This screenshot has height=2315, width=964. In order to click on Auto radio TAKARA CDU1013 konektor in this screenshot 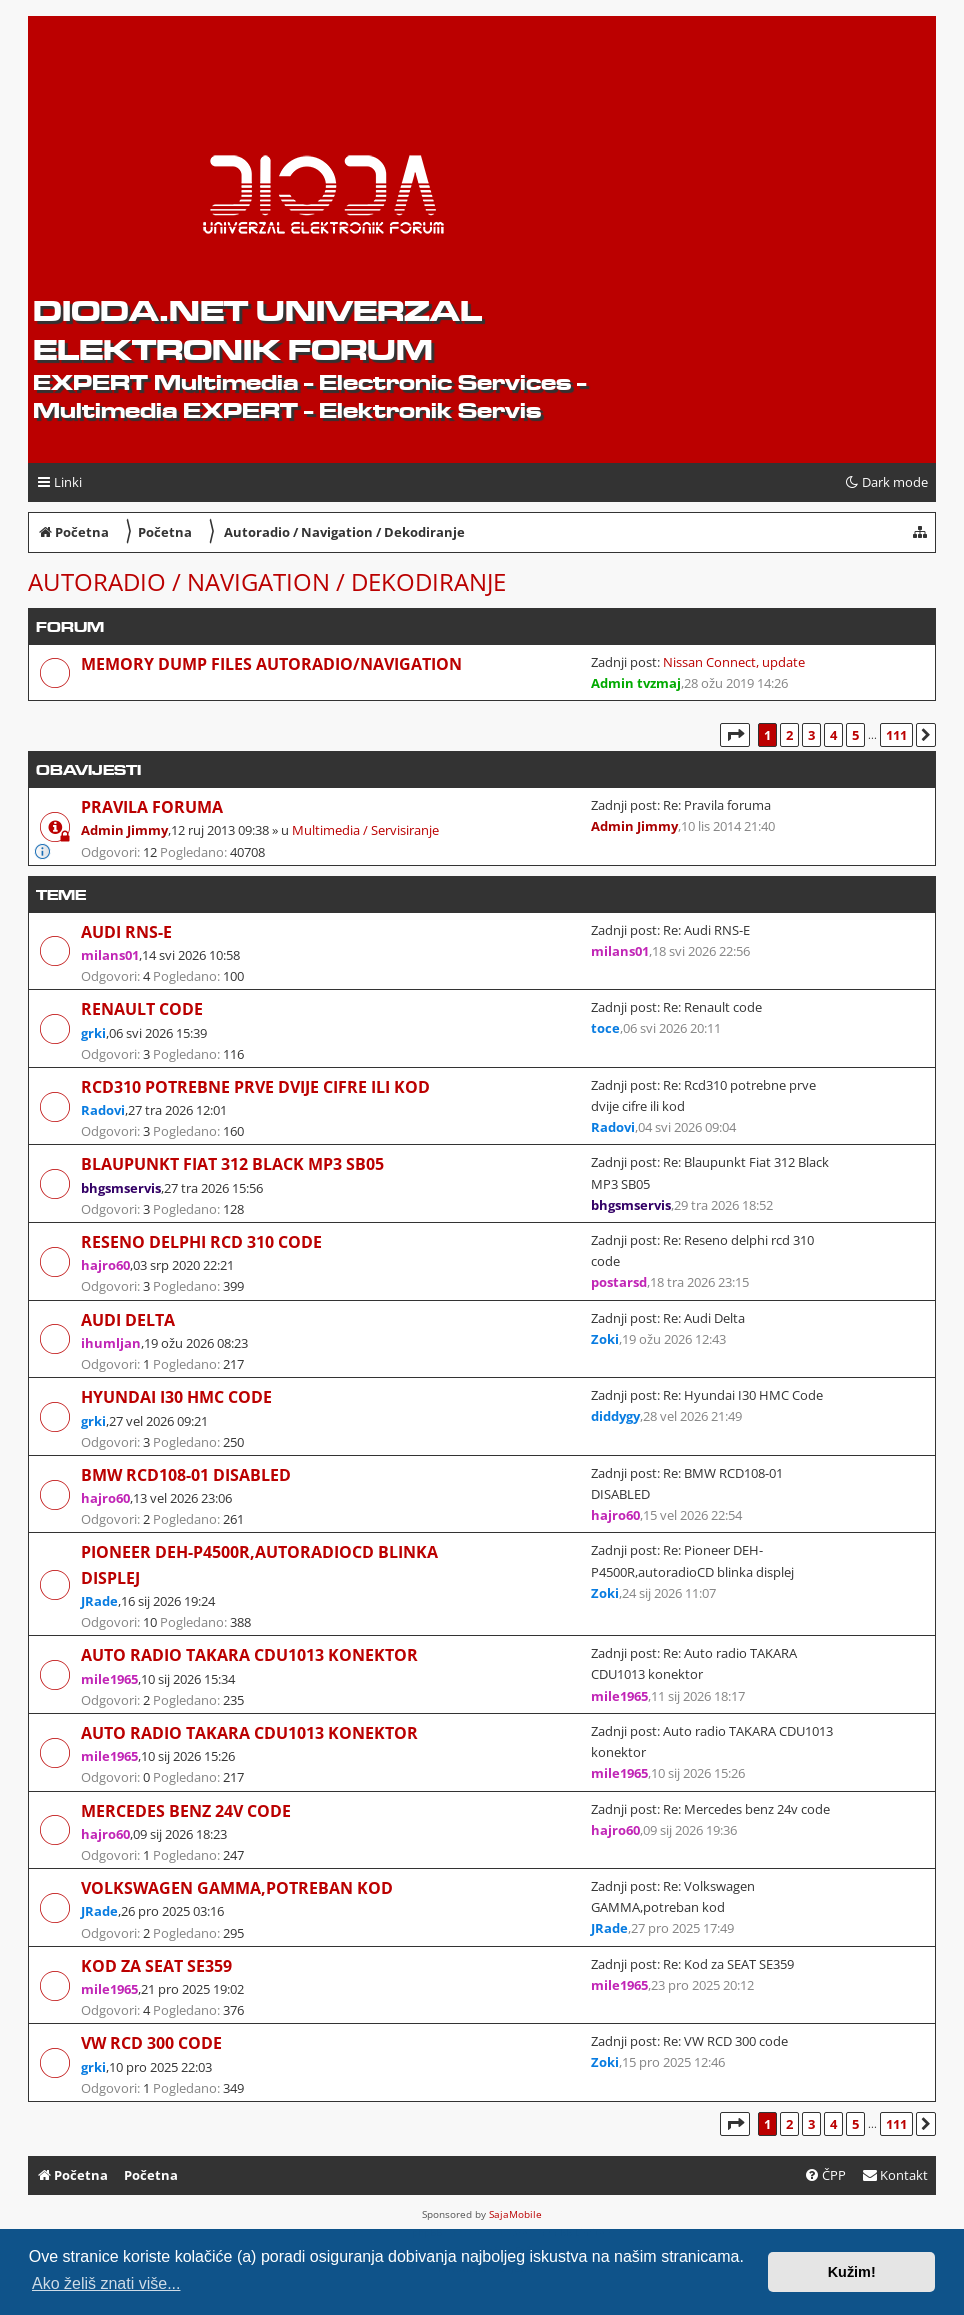, I will do `click(249, 1655)`.